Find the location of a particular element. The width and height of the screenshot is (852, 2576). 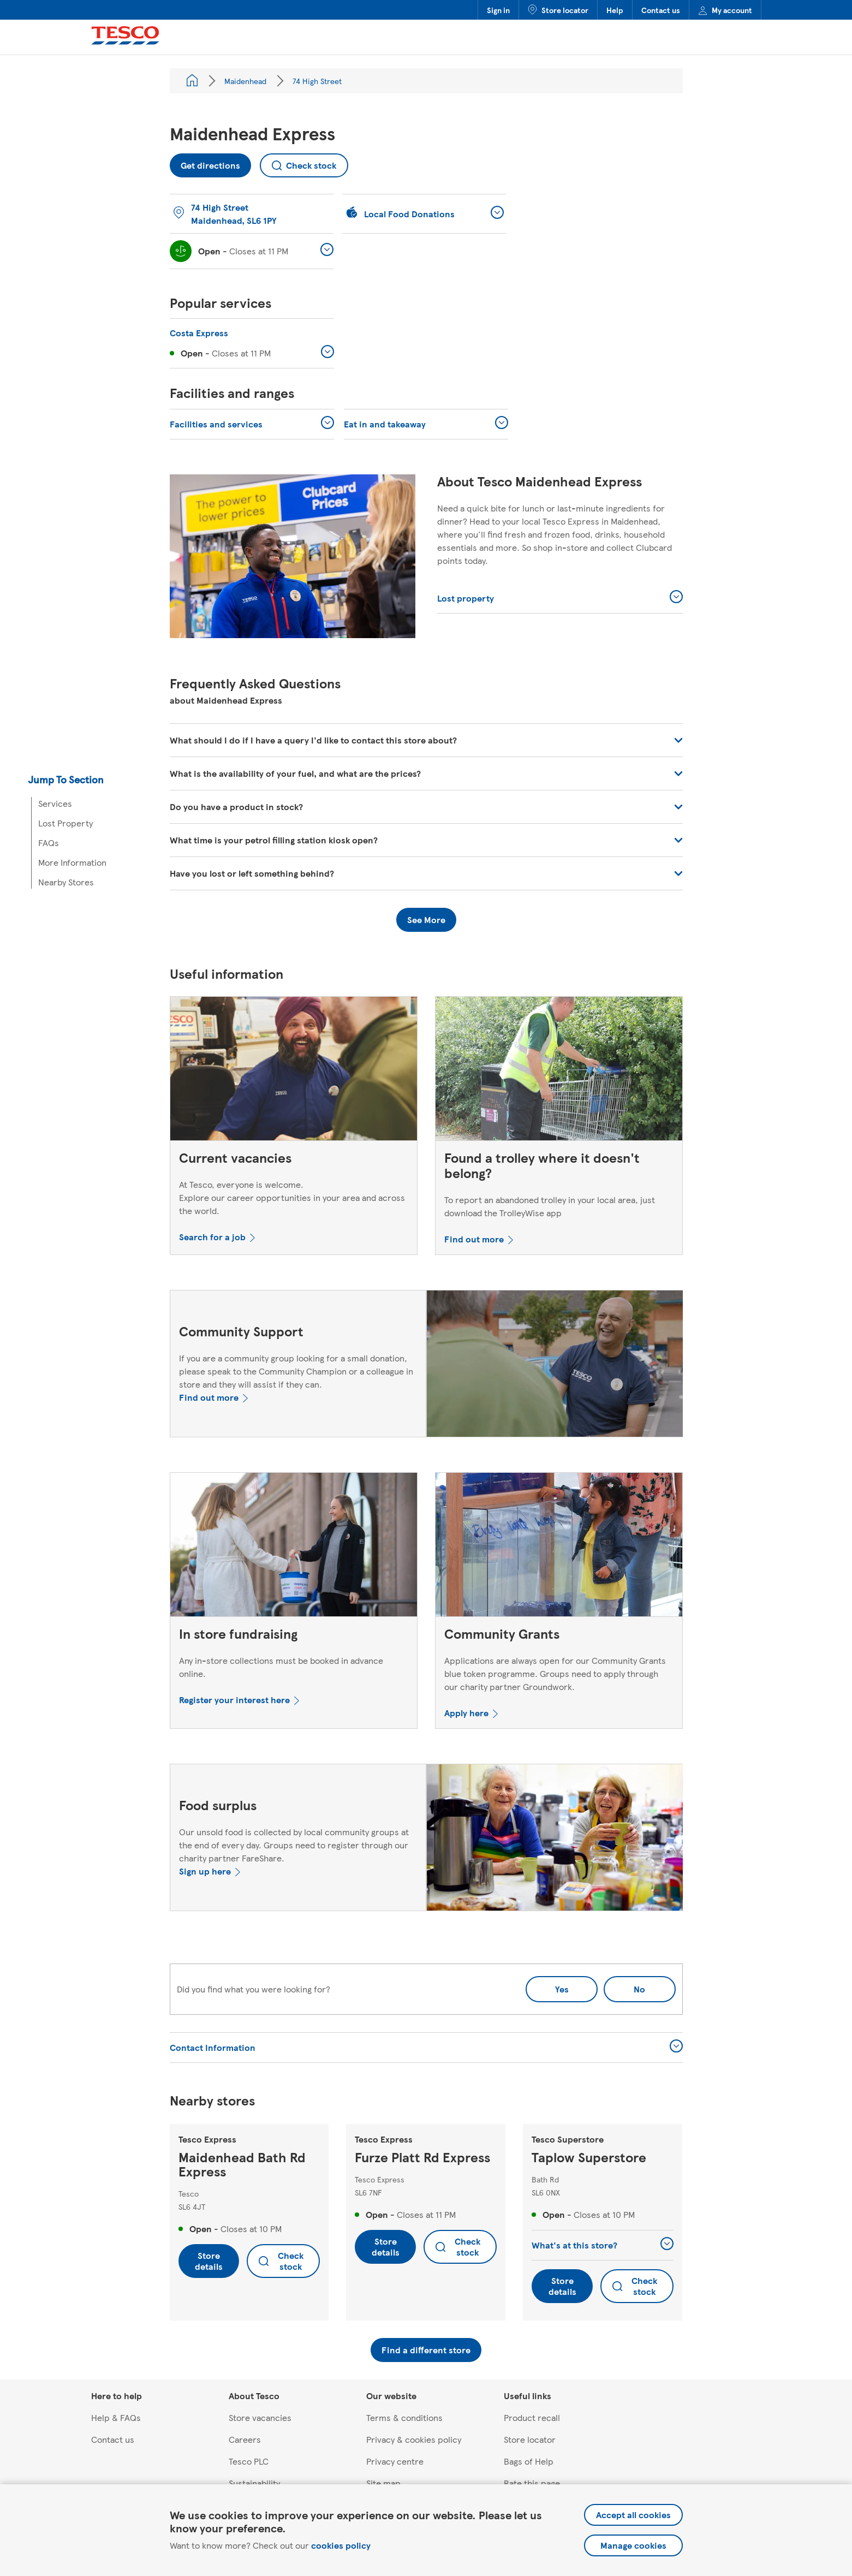

Yes is located at coordinates (562, 1989).